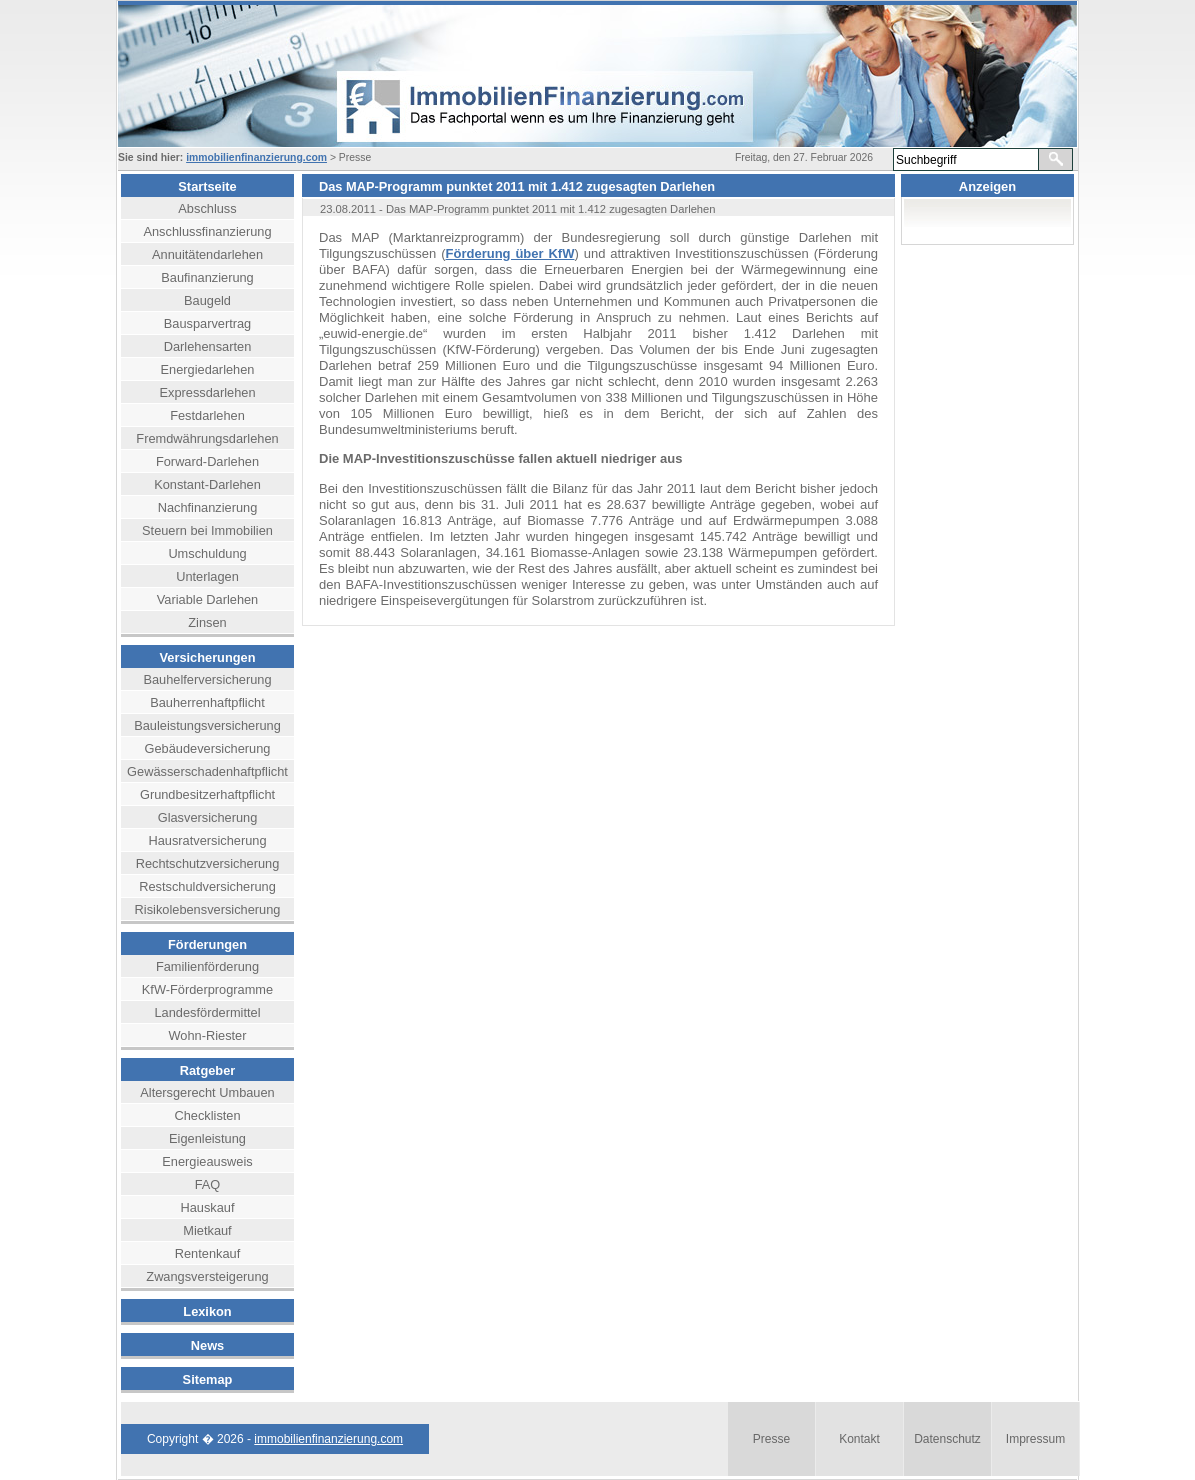  Describe the element at coordinates (207, 208) in the screenshot. I see `Abschluss` at that location.